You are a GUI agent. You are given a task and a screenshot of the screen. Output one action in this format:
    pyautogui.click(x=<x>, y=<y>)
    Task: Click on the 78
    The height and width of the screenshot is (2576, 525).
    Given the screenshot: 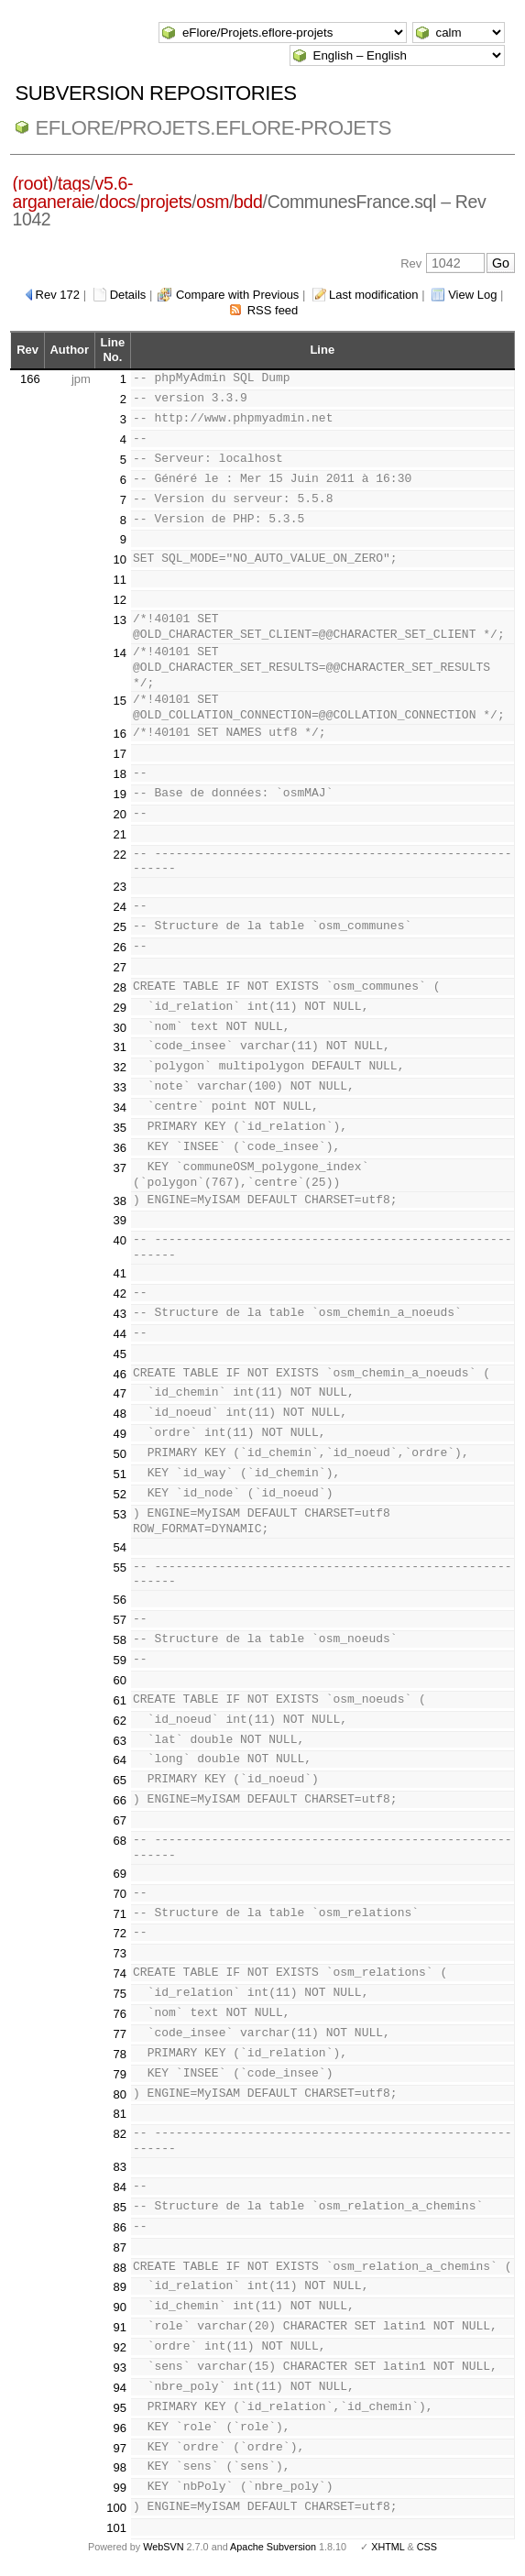 What is the action you would take?
    pyautogui.click(x=120, y=2054)
    